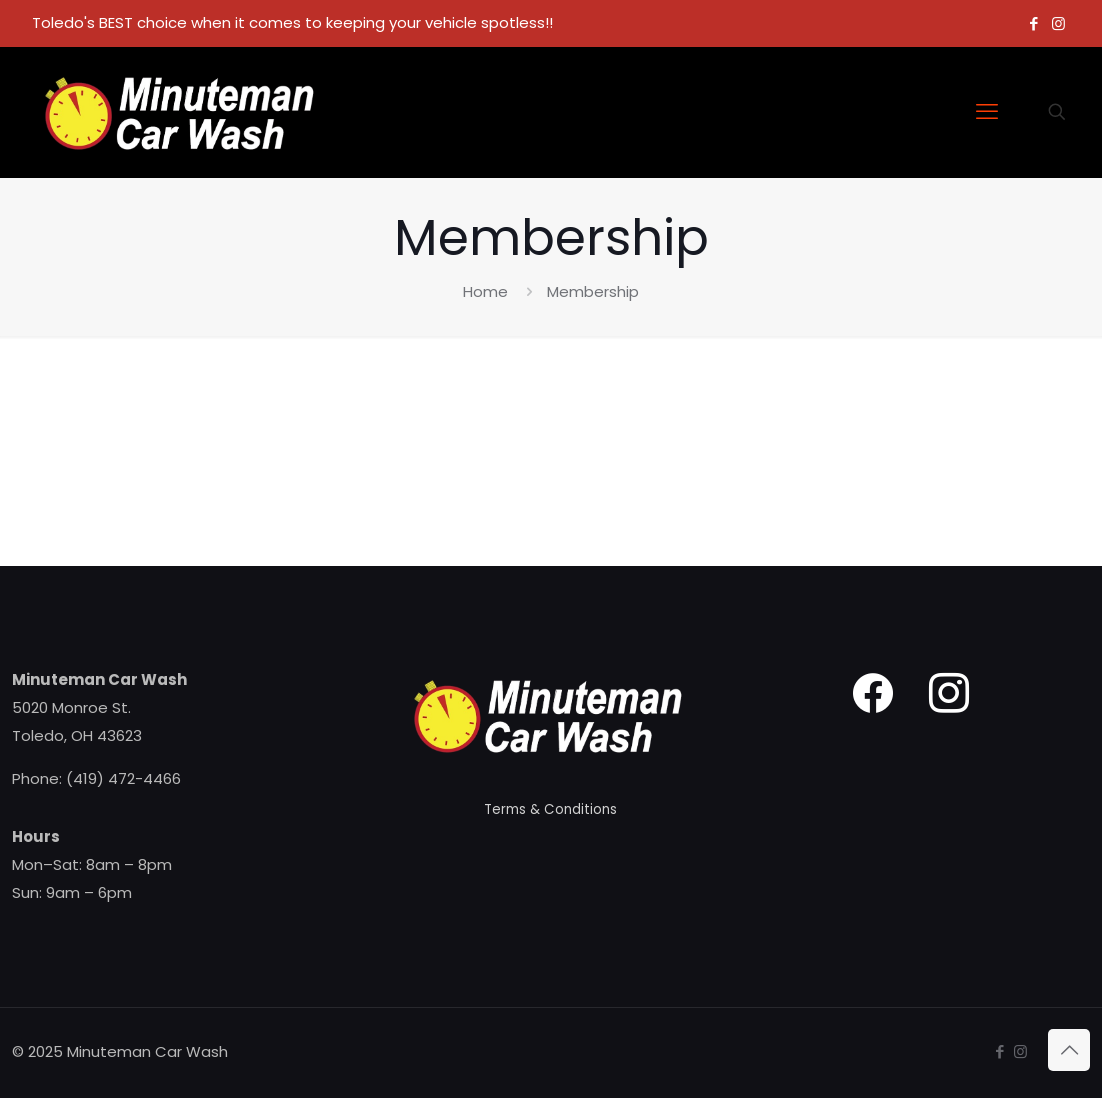 This screenshot has width=1102, height=1098. What do you see at coordinates (550, 809) in the screenshot?
I see `Terms & Conditions` at bounding box center [550, 809].